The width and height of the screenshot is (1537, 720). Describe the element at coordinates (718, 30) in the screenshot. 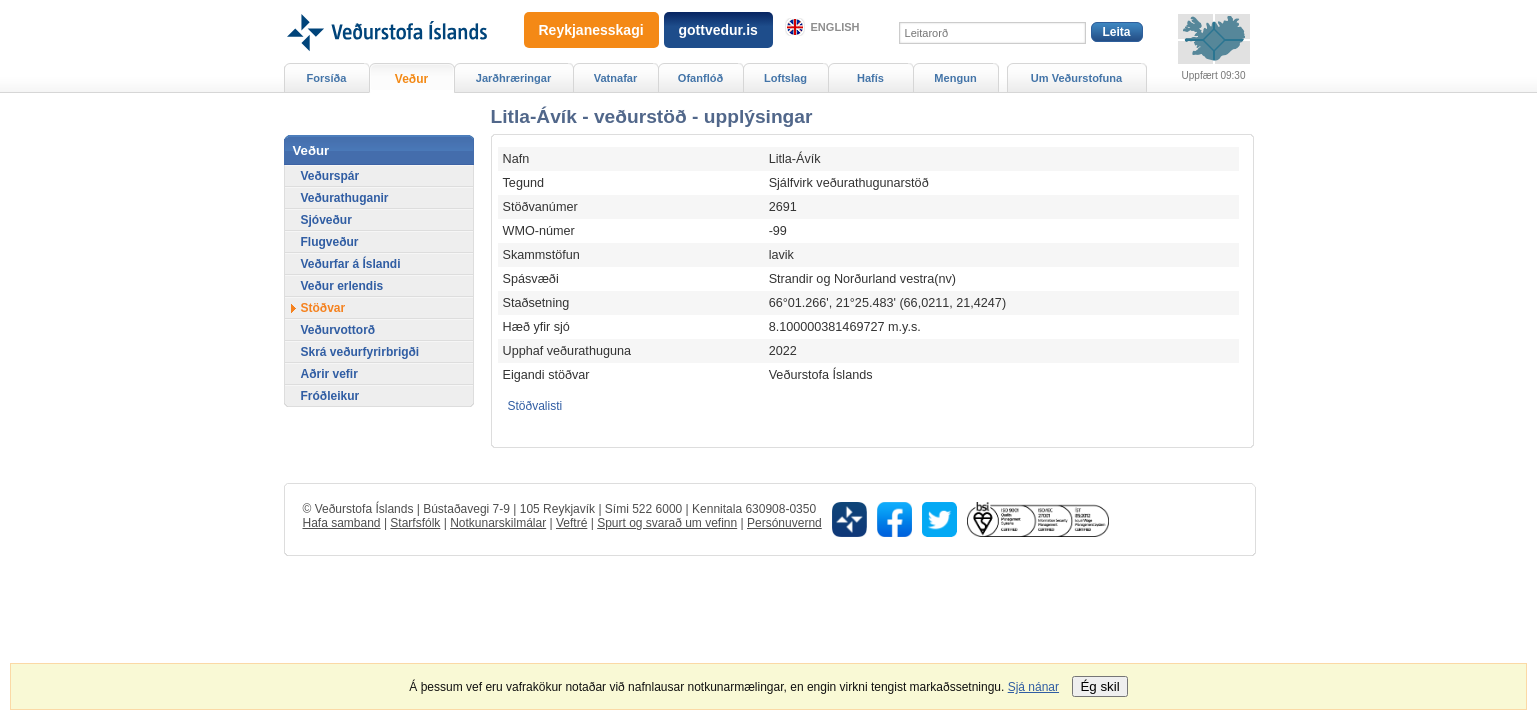

I see `gottvedur.is` at that location.